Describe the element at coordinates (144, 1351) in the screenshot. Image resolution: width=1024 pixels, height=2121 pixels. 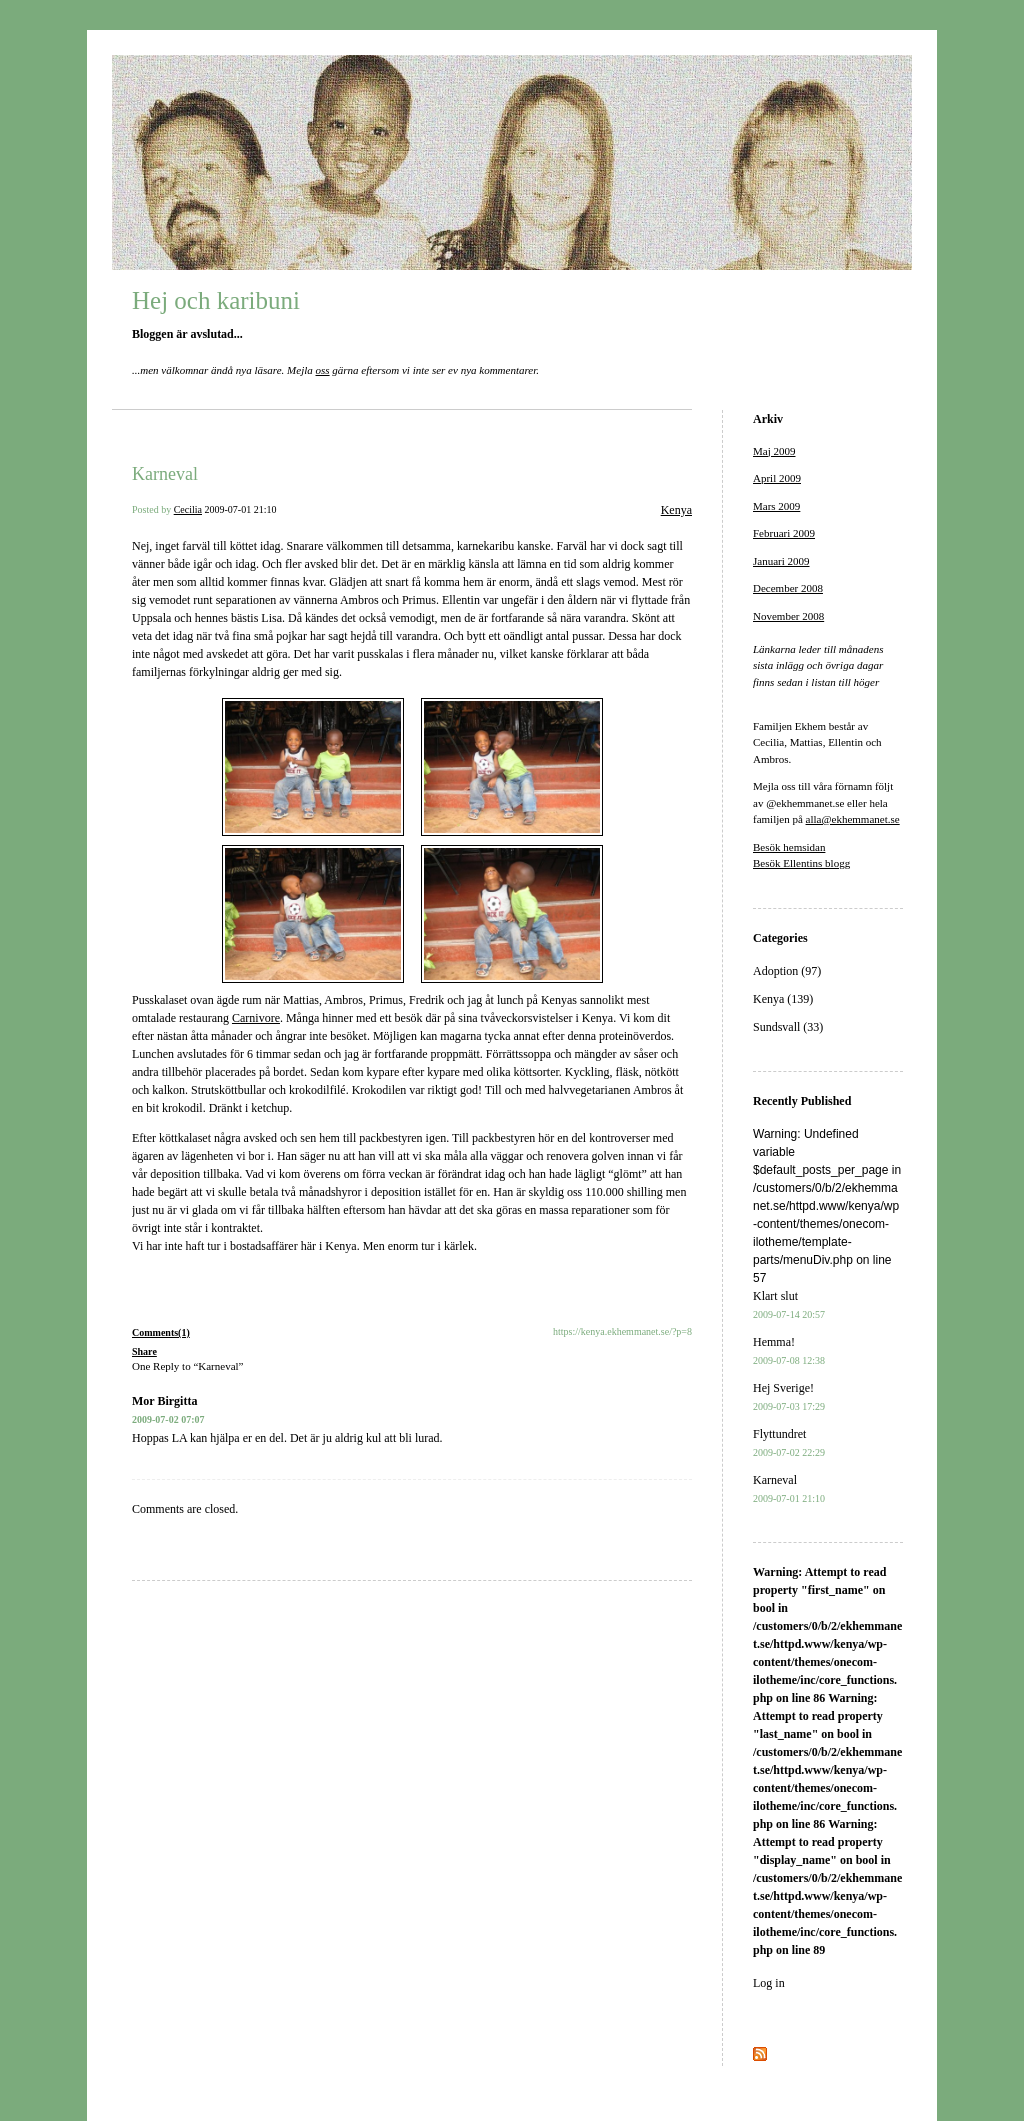
I see `Share` at that location.